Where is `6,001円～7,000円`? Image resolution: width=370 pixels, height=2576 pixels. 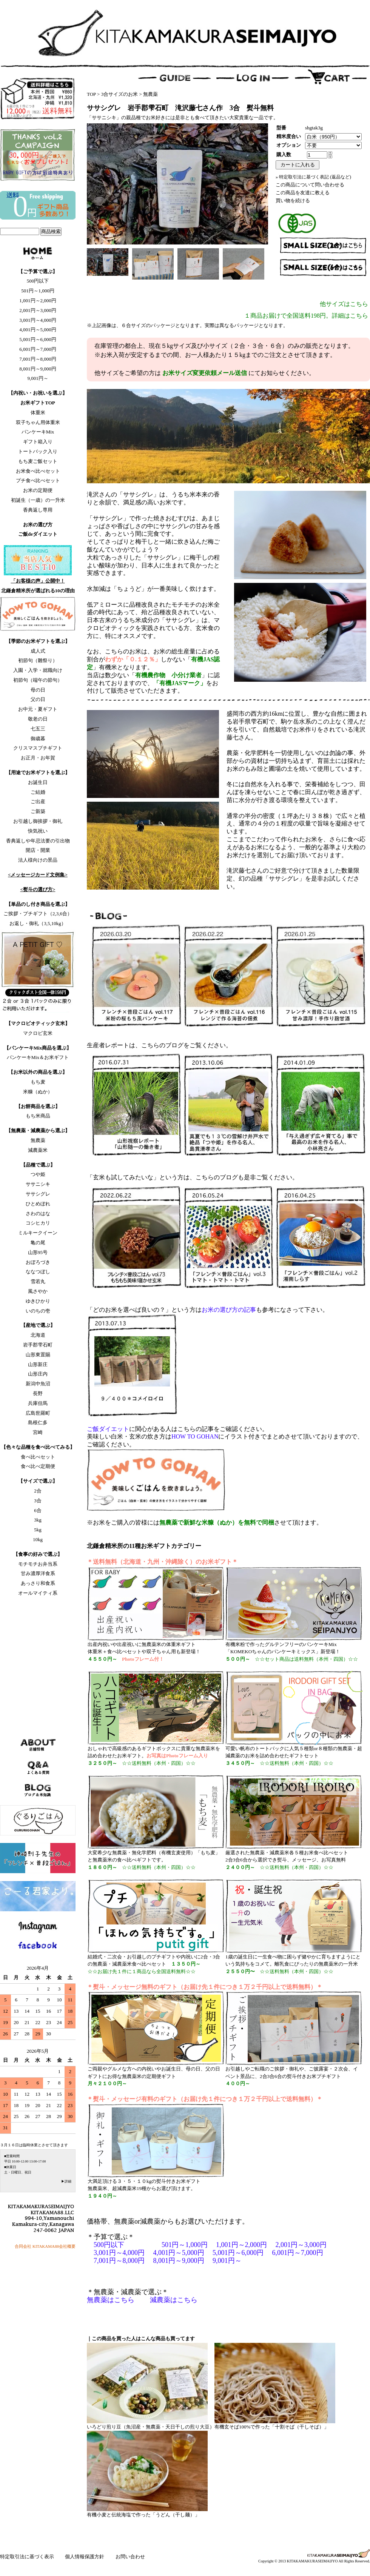 6,001円～7,000円 is located at coordinates (37, 349).